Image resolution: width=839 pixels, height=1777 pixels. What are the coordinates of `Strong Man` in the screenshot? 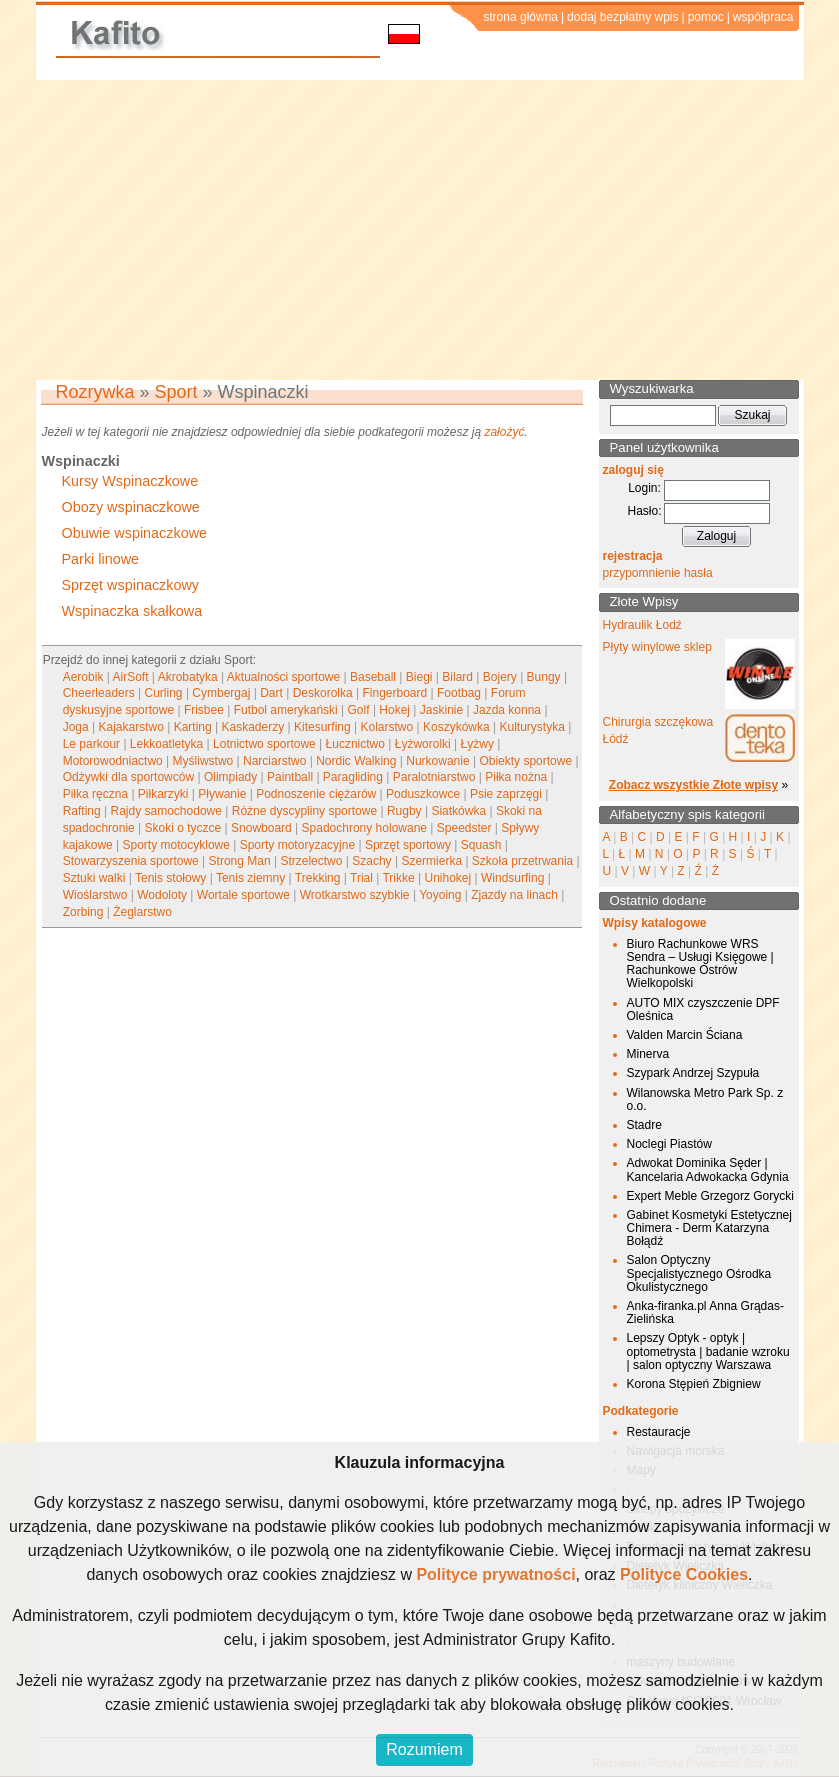 It's located at (240, 861).